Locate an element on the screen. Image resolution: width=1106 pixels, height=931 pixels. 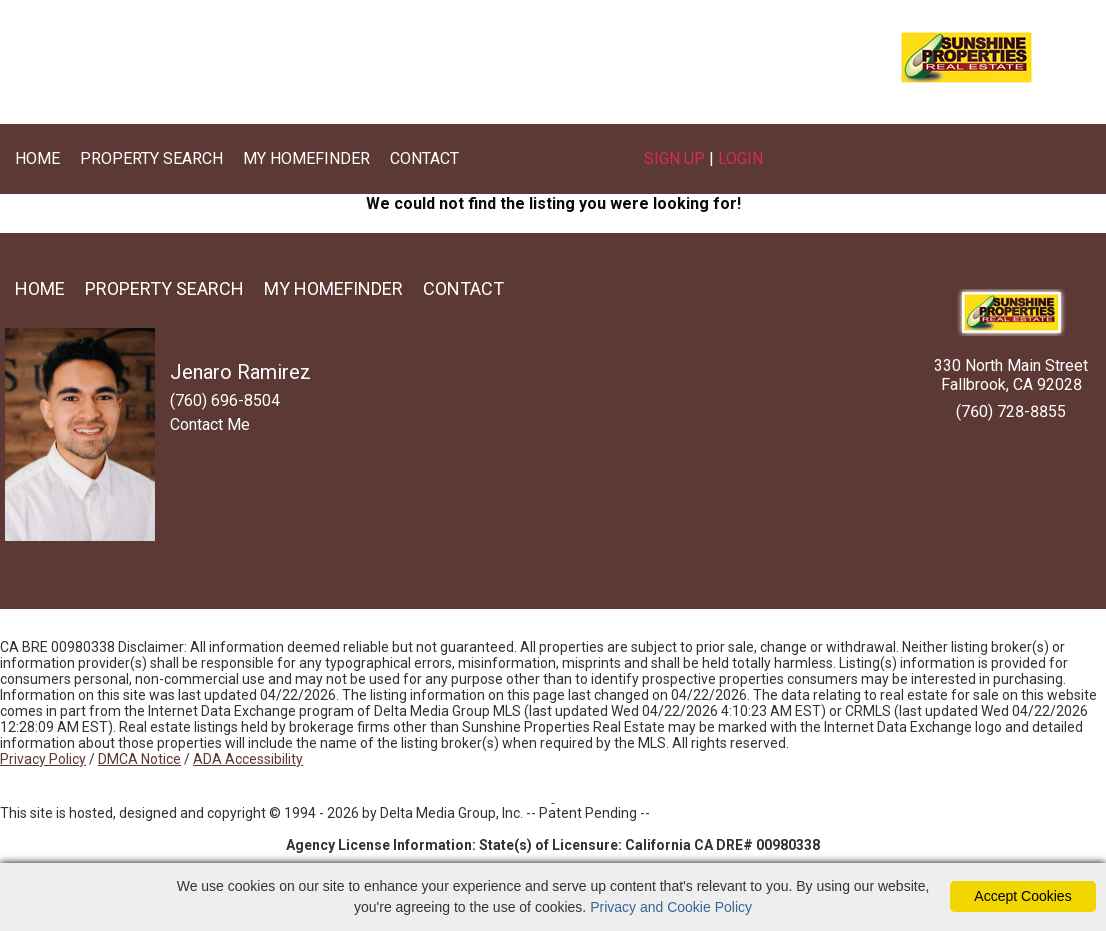
Privacy Policy is located at coordinates (43, 759).